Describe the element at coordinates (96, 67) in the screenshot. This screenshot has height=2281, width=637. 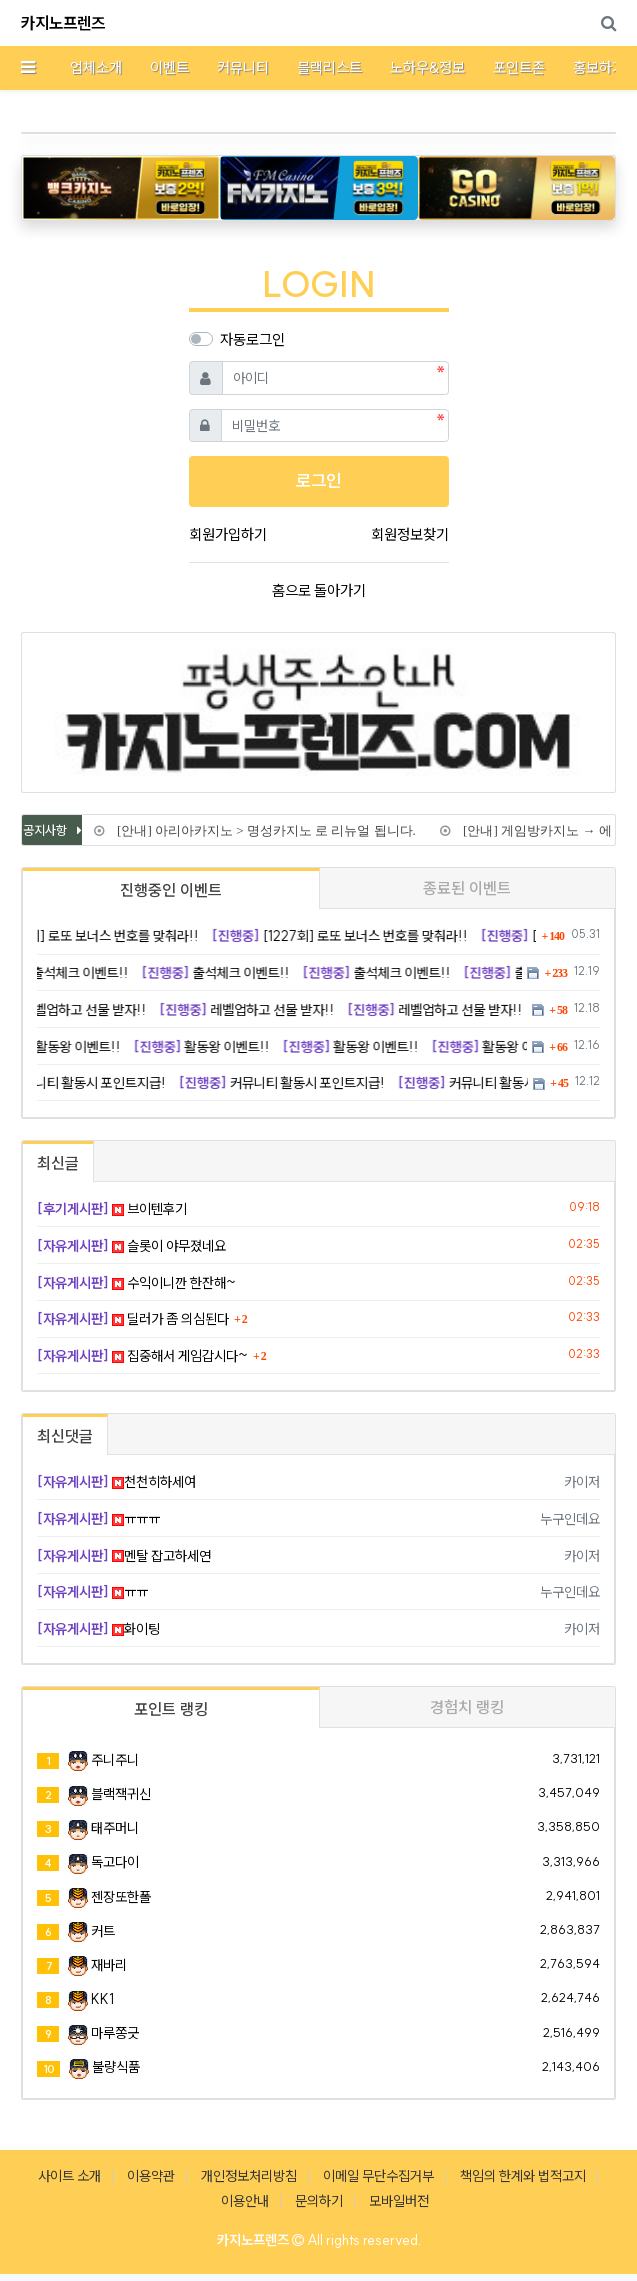
I see `업체소개` at that location.